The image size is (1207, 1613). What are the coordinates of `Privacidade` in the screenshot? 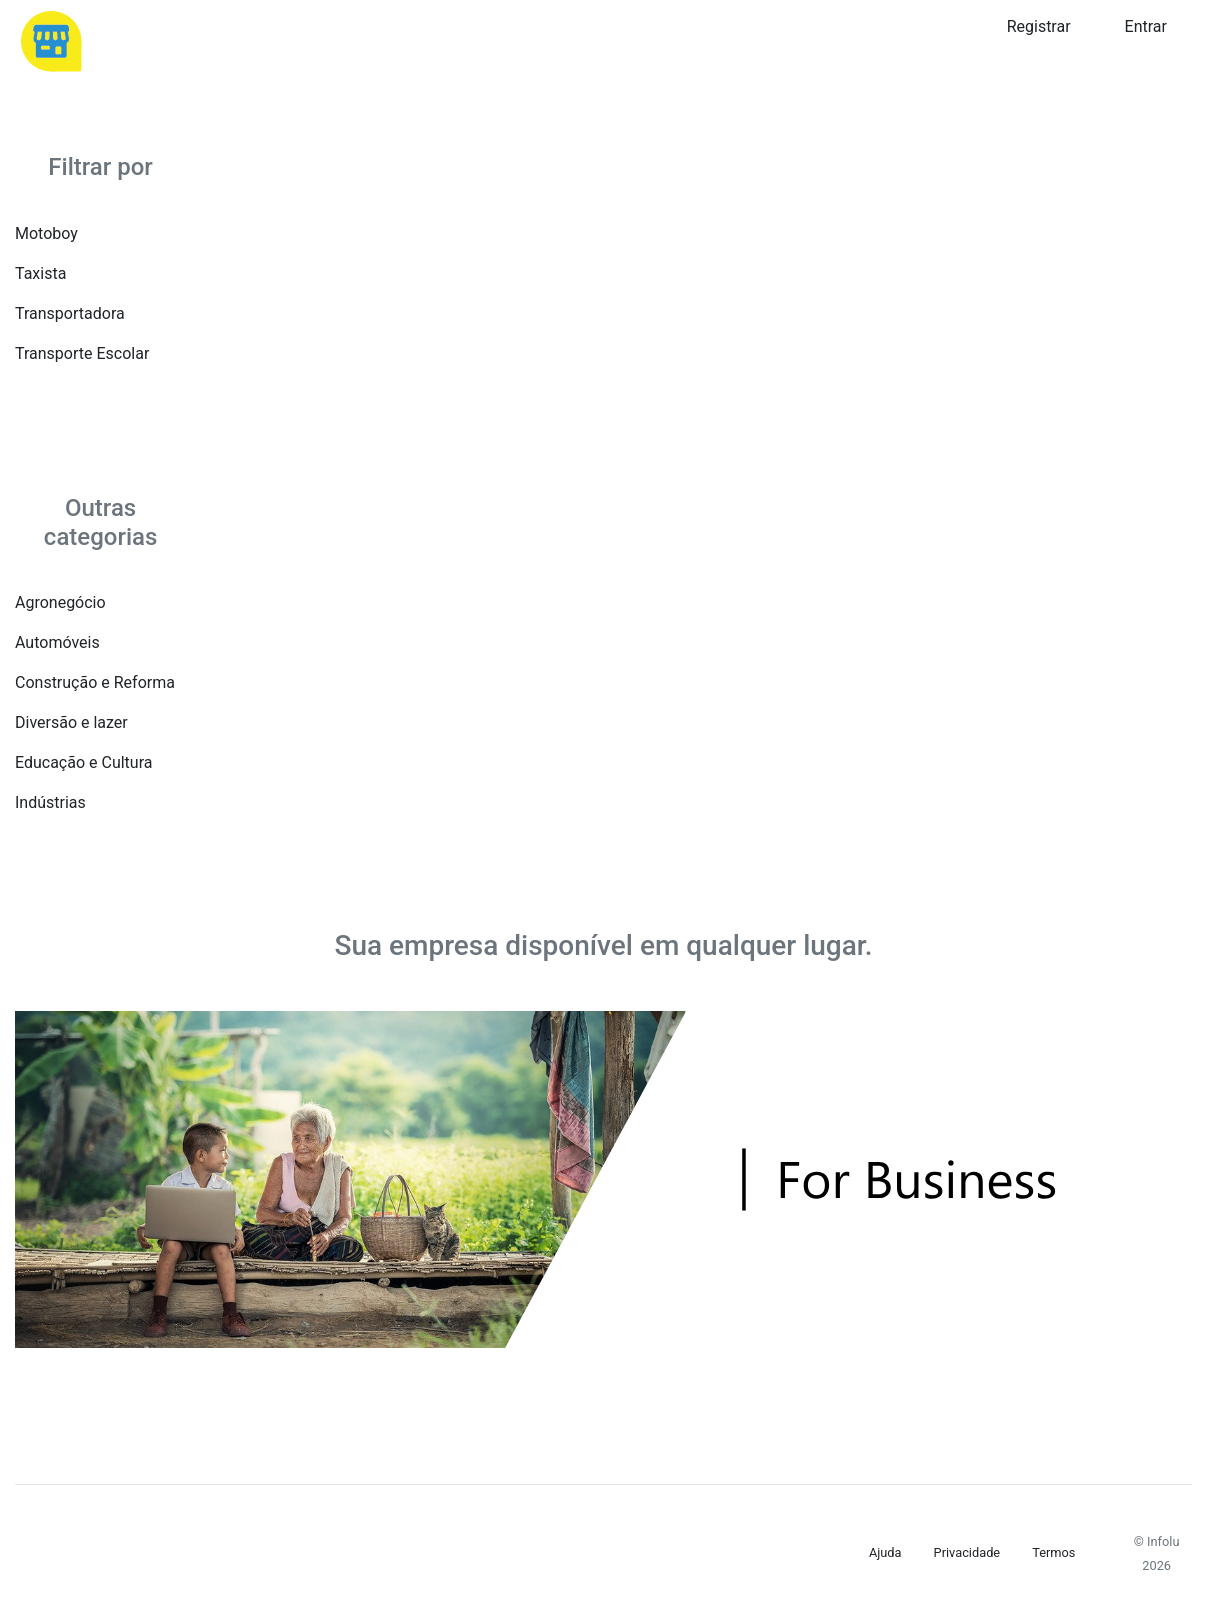 It's located at (967, 1552).